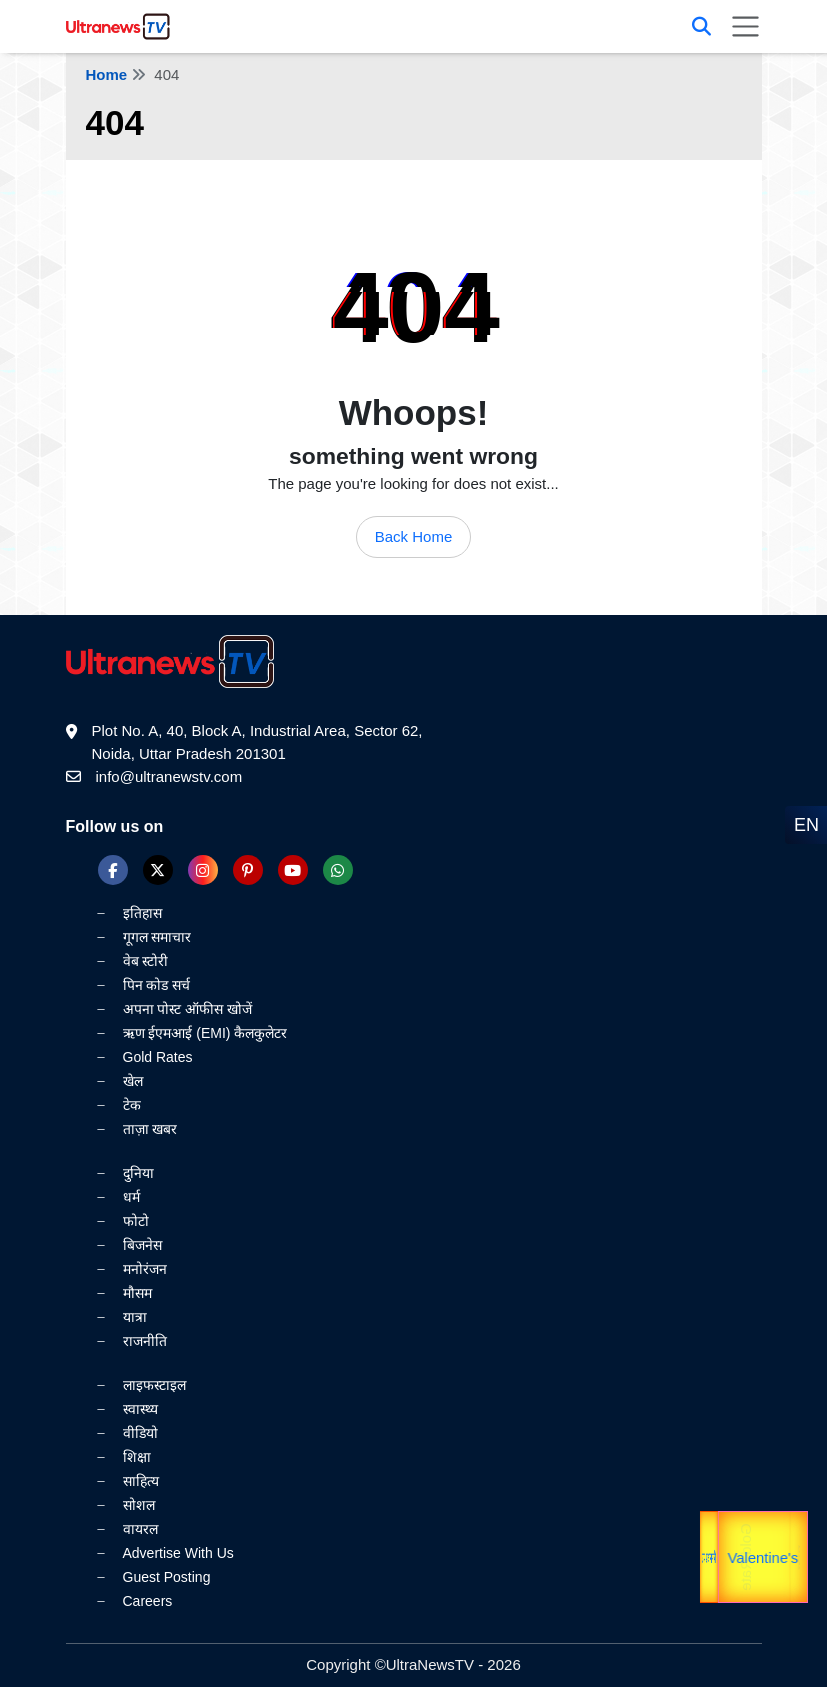 Image resolution: width=827 pixels, height=1687 pixels. I want to click on शिक्षा, so click(137, 1457).